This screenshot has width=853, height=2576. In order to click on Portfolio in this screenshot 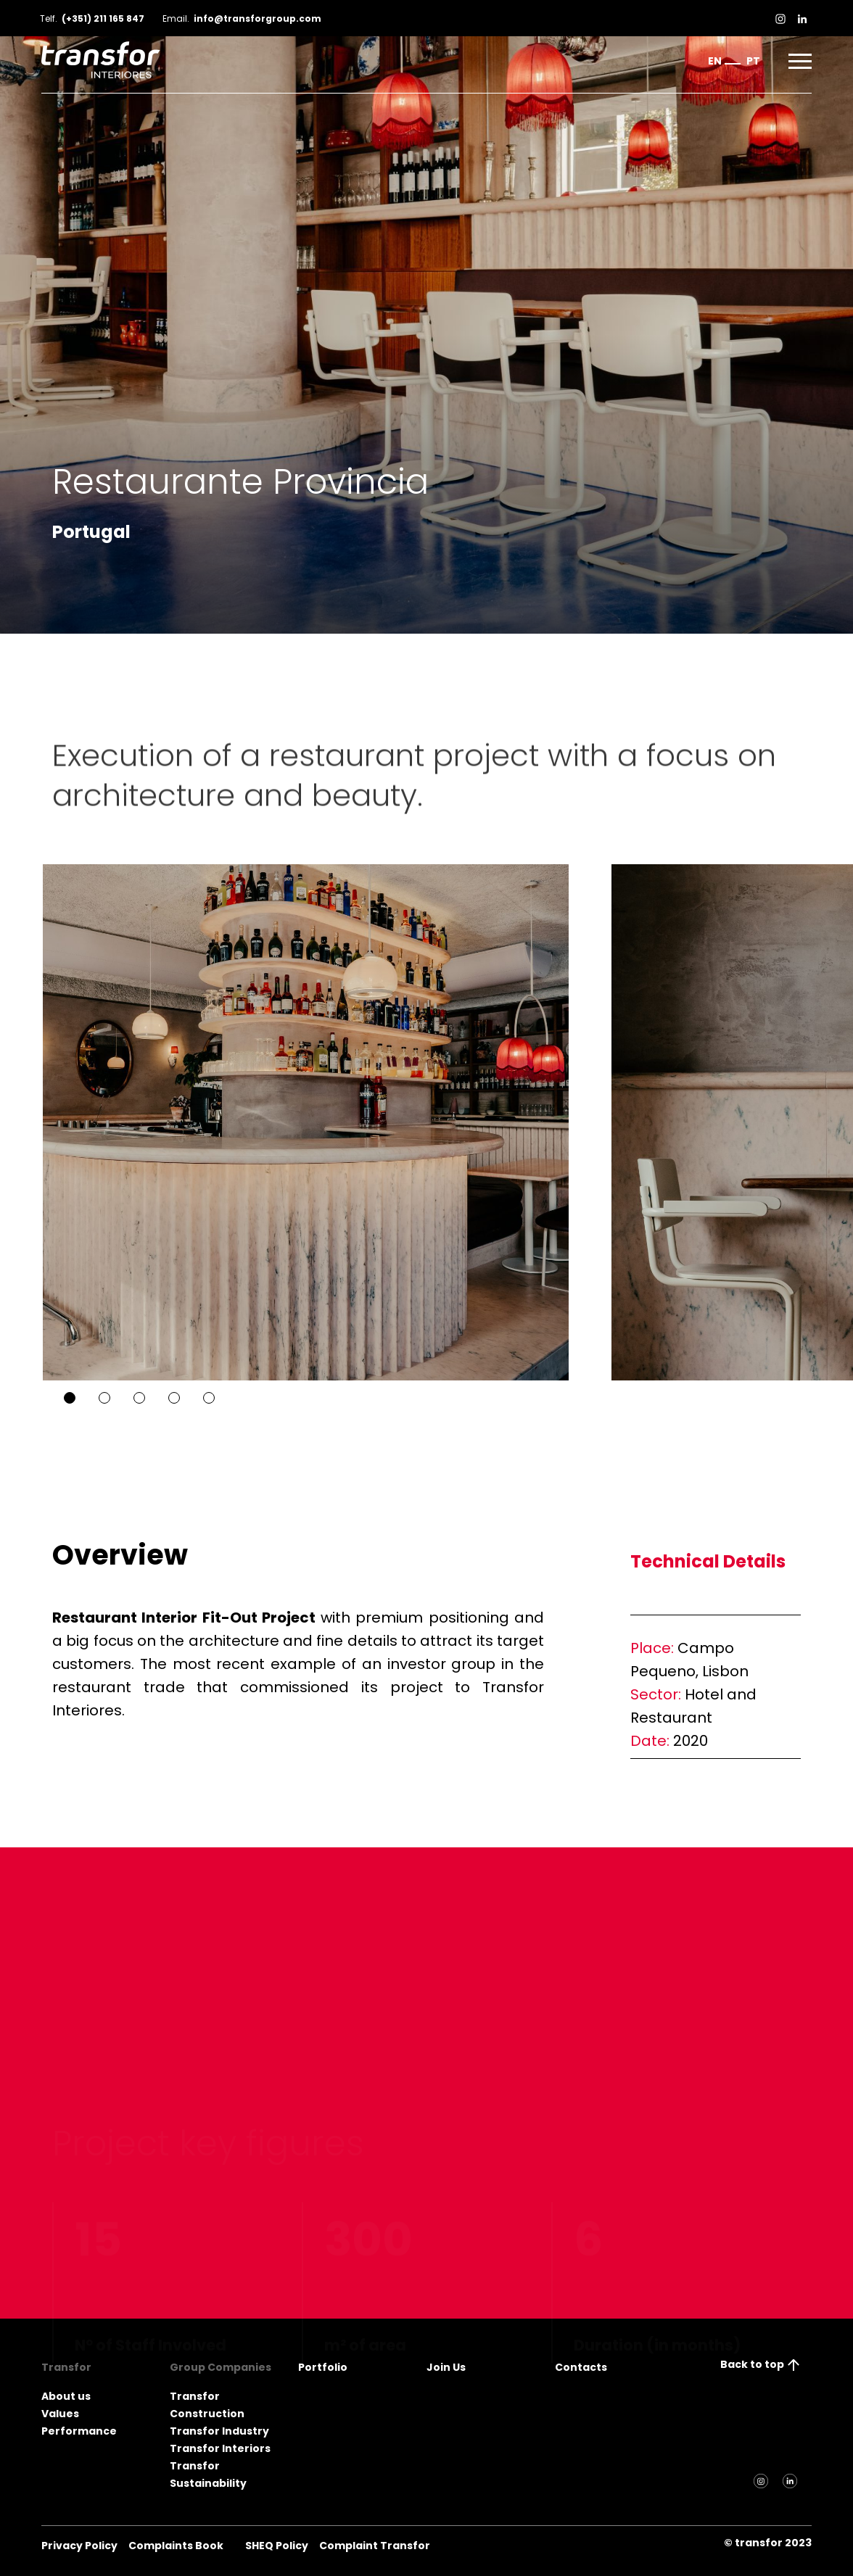, I will do `click(322, 2367)`.